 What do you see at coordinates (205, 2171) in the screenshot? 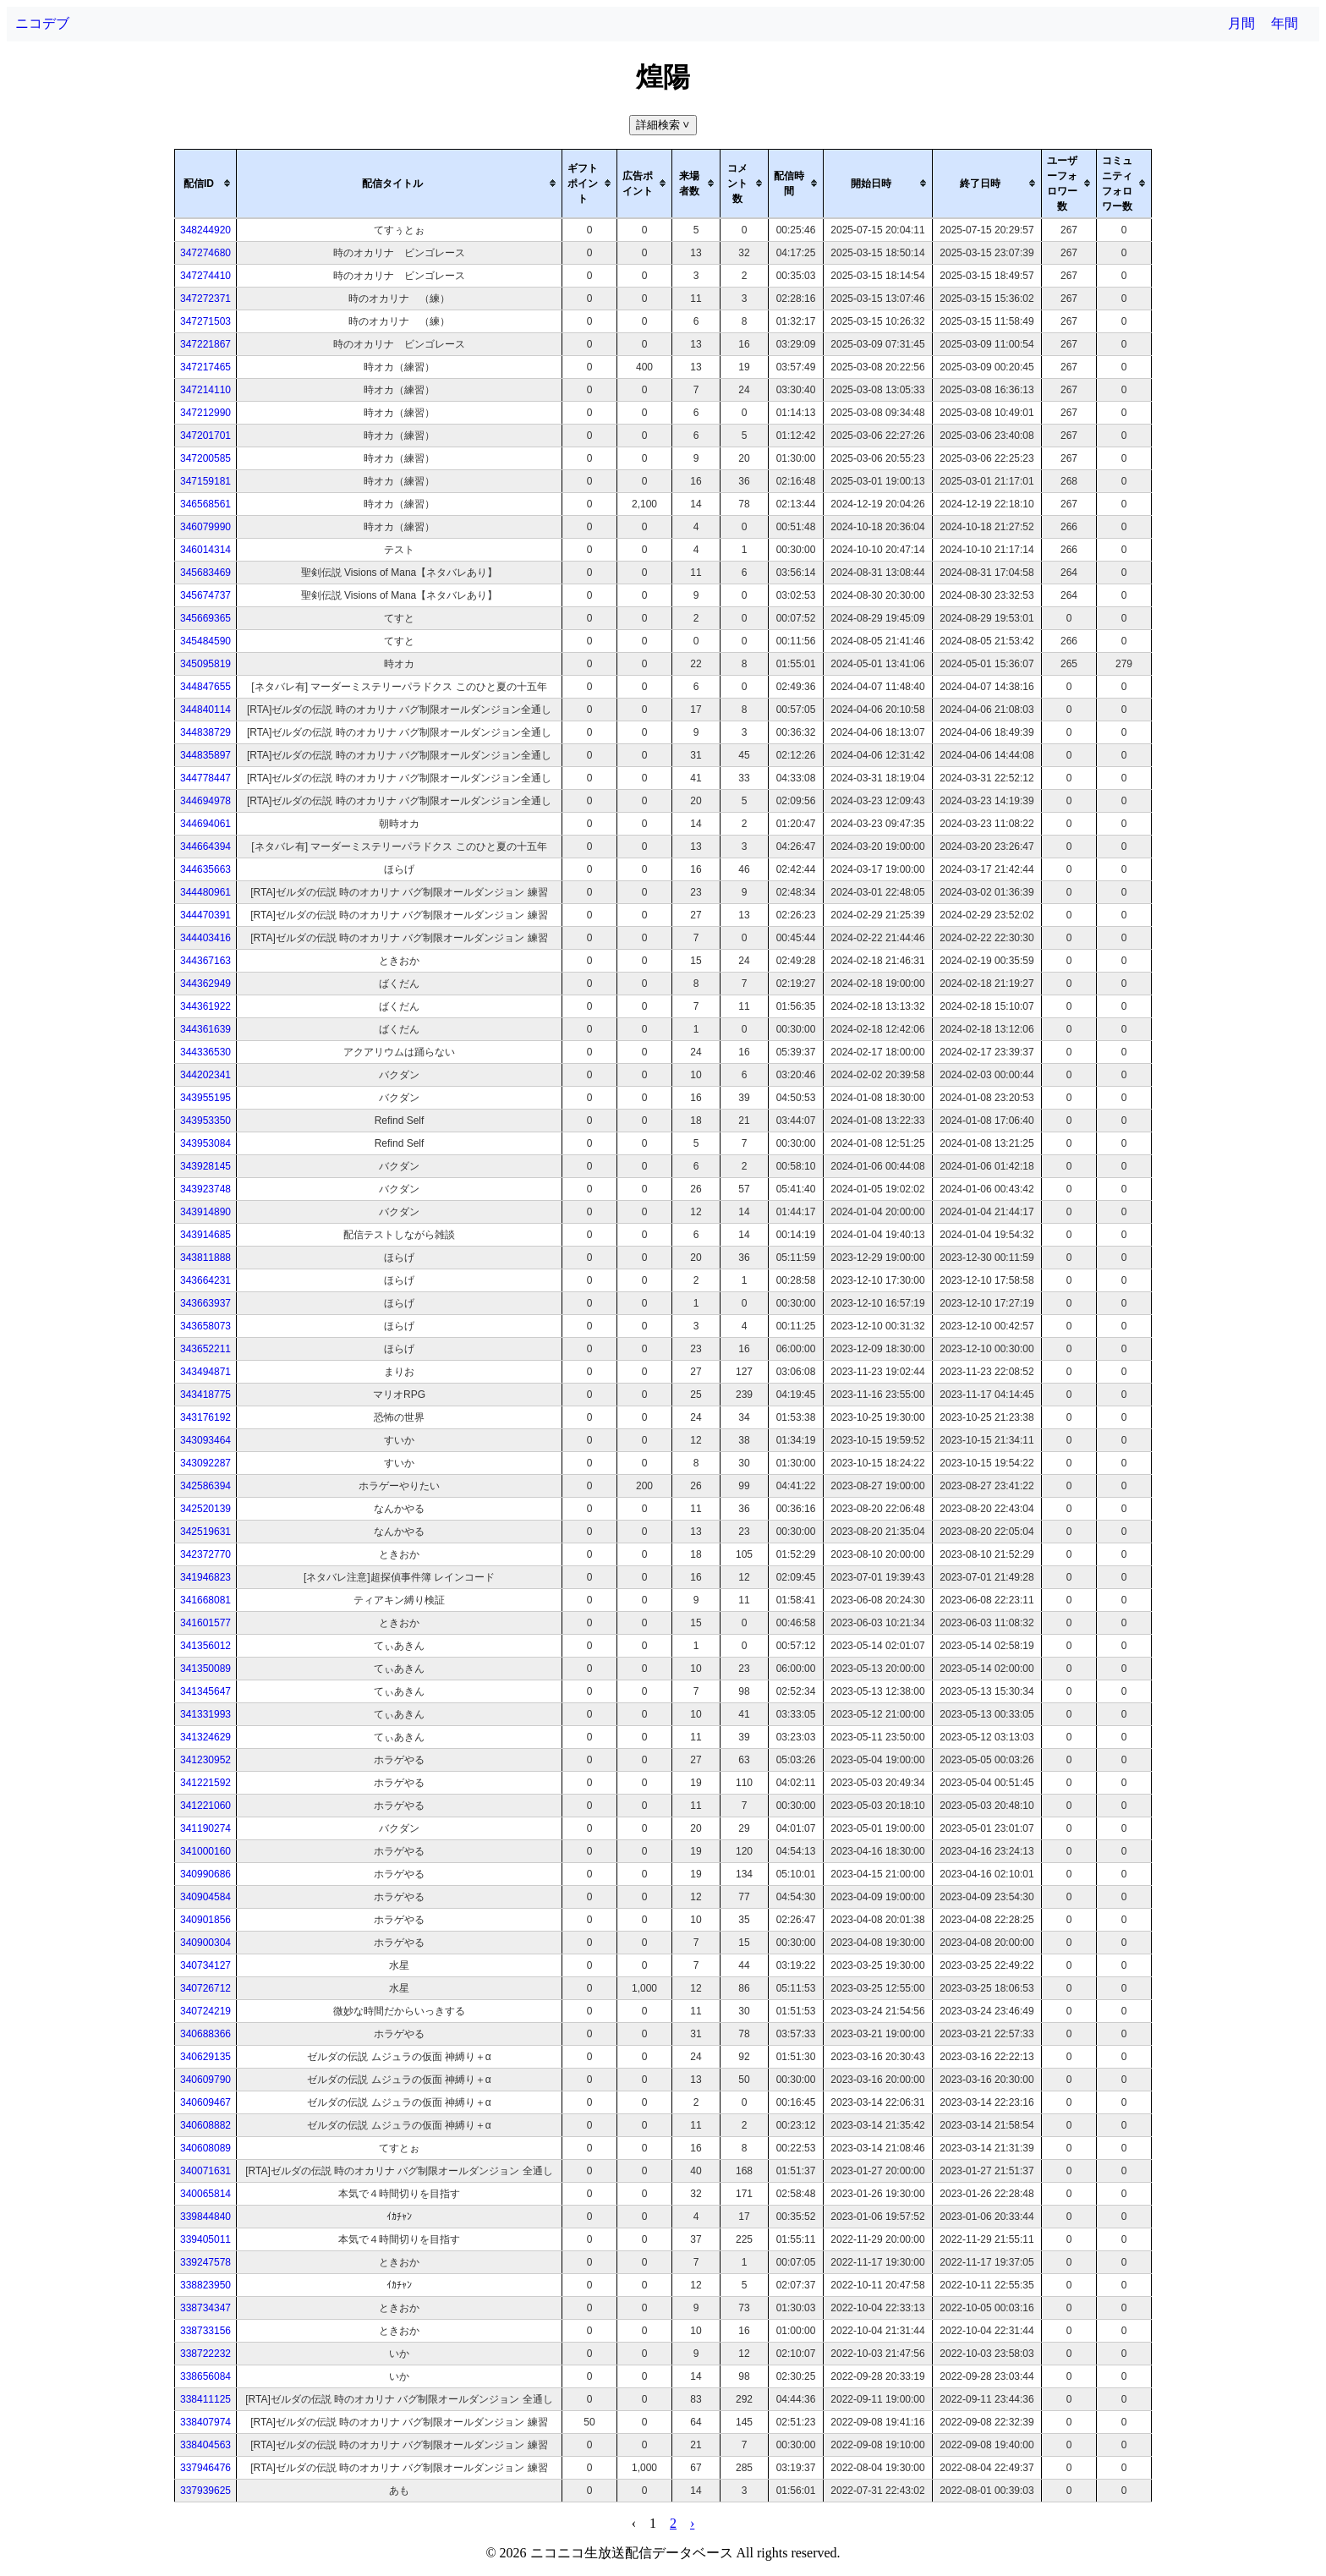
I see `340071631` at bounding box center [205, 2171].